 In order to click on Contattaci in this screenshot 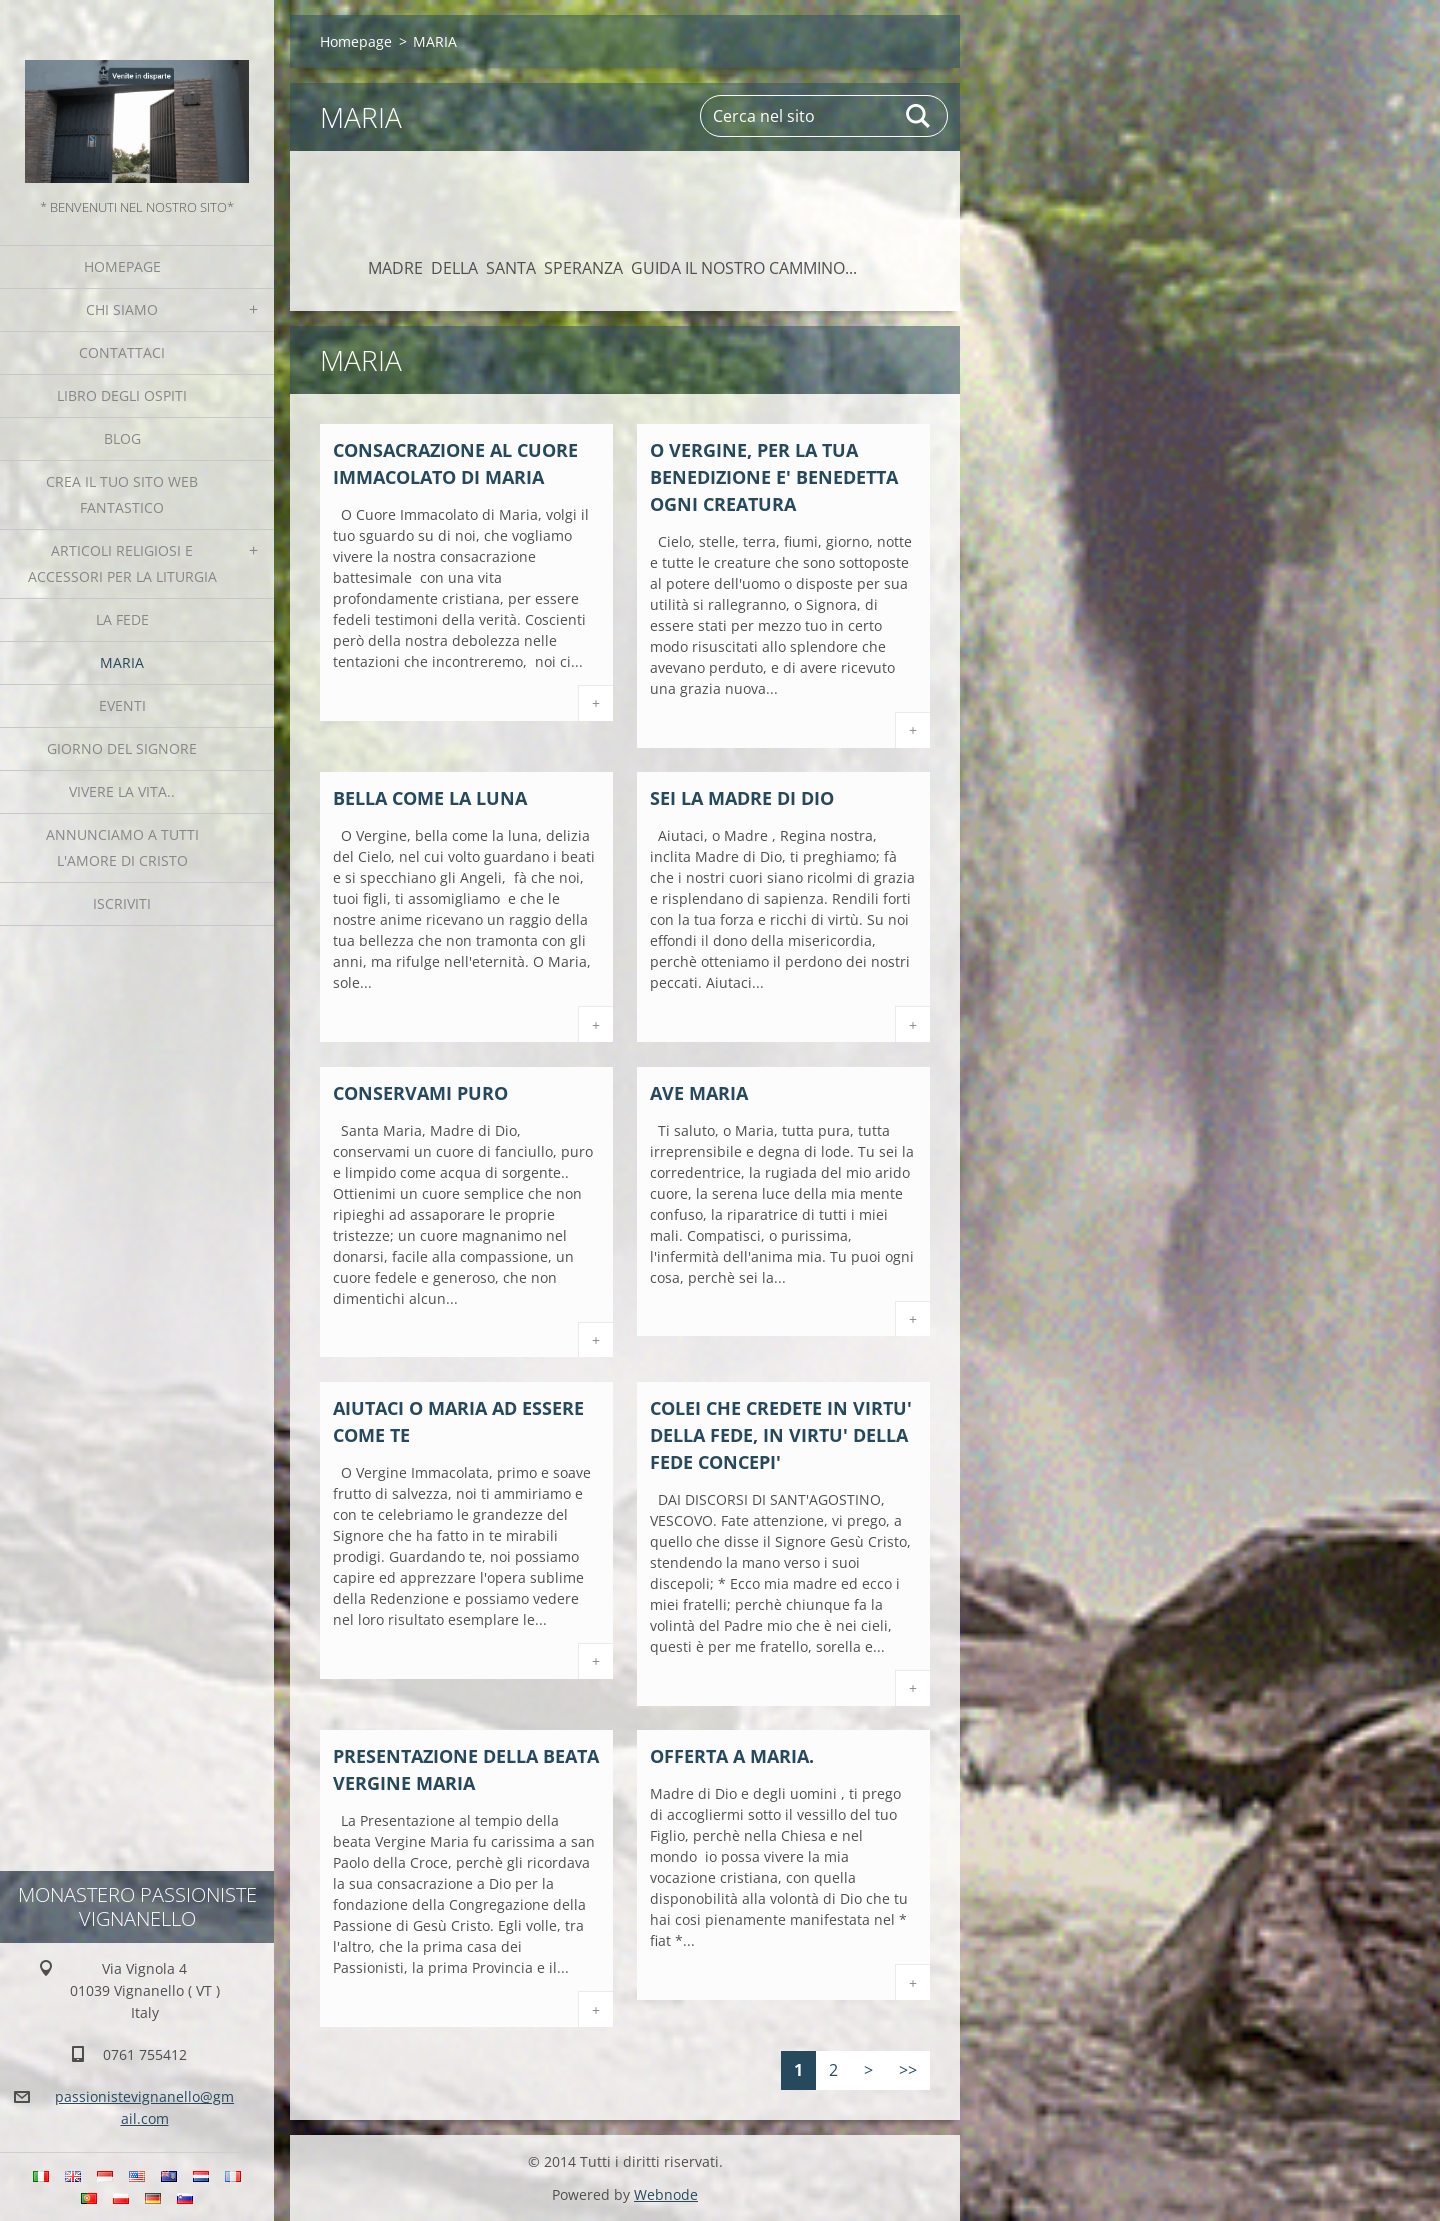, I will do `click(122, 352)`.